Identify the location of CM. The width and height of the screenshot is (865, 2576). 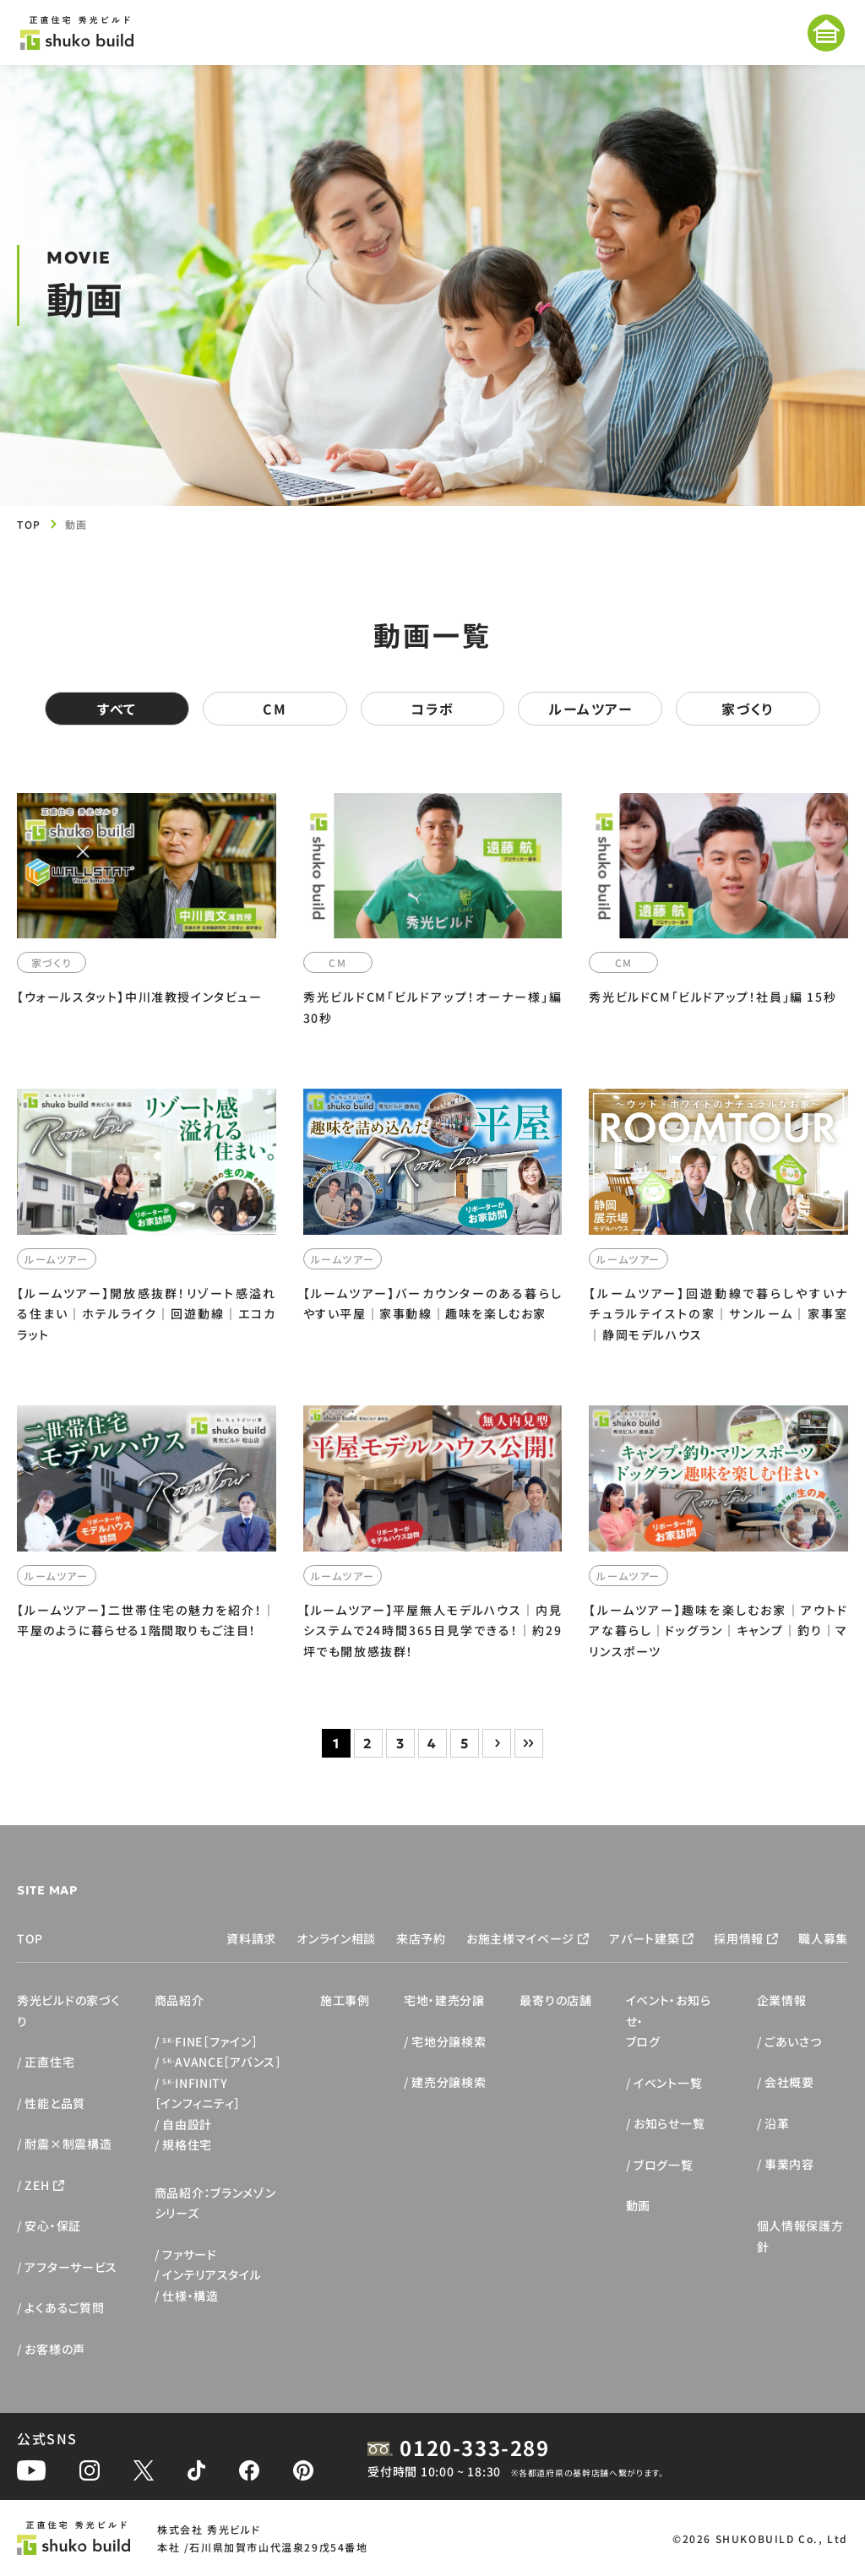
(274, 708).